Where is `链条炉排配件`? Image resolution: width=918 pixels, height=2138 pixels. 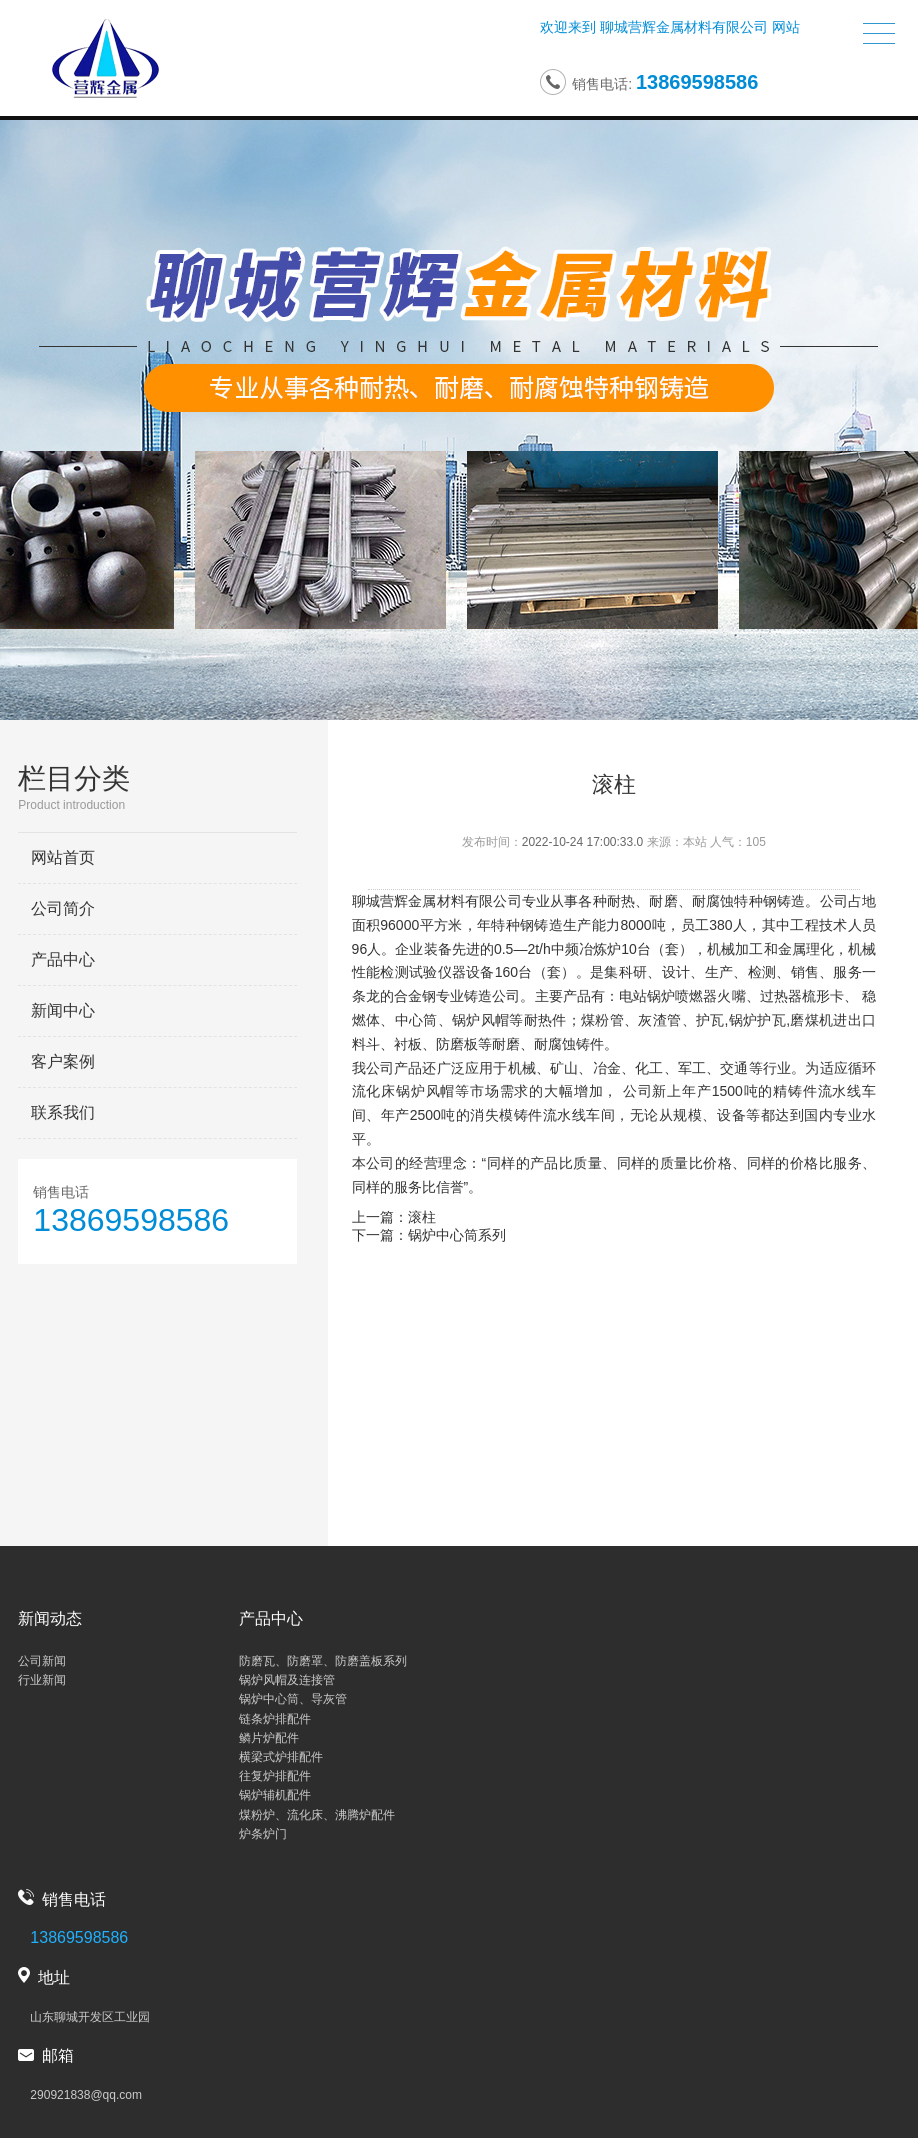 链条炉排配件 is located at coordinates (275, 1719).